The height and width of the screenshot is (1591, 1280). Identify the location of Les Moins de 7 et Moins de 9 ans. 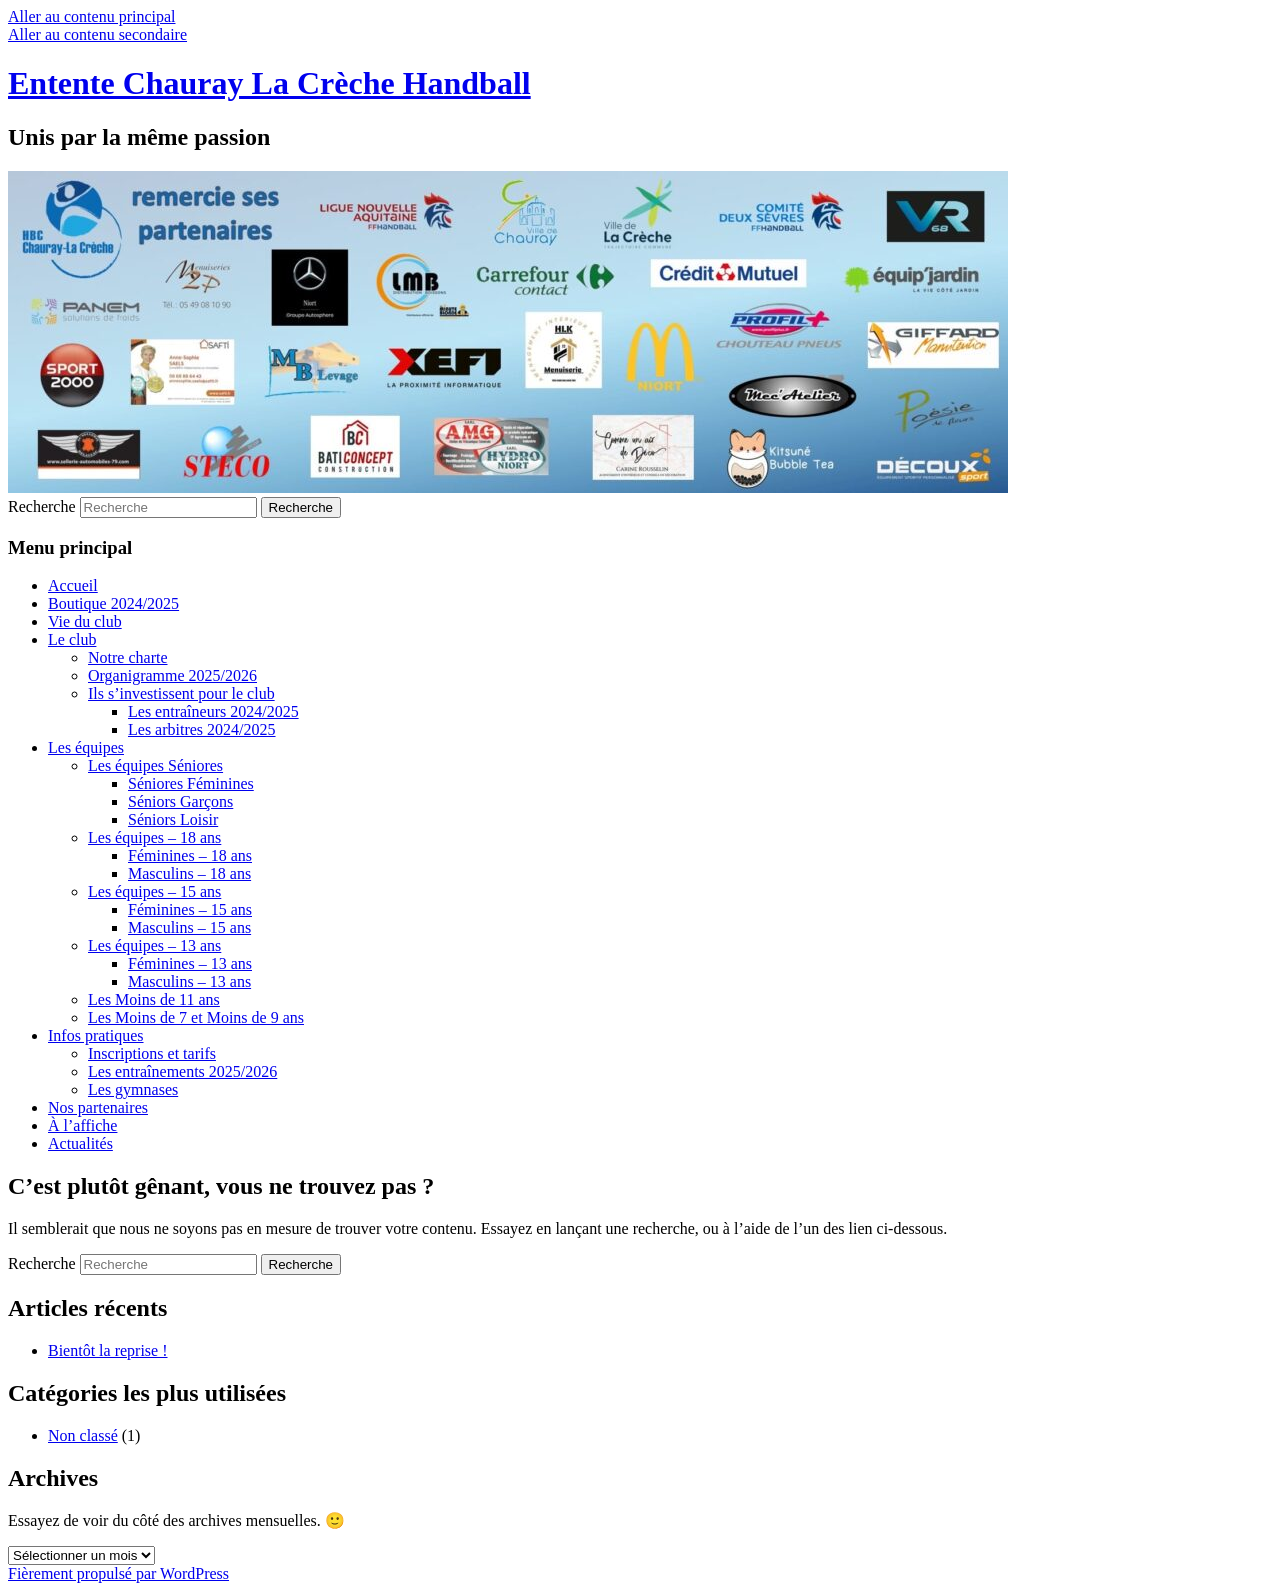
(196, 1017).